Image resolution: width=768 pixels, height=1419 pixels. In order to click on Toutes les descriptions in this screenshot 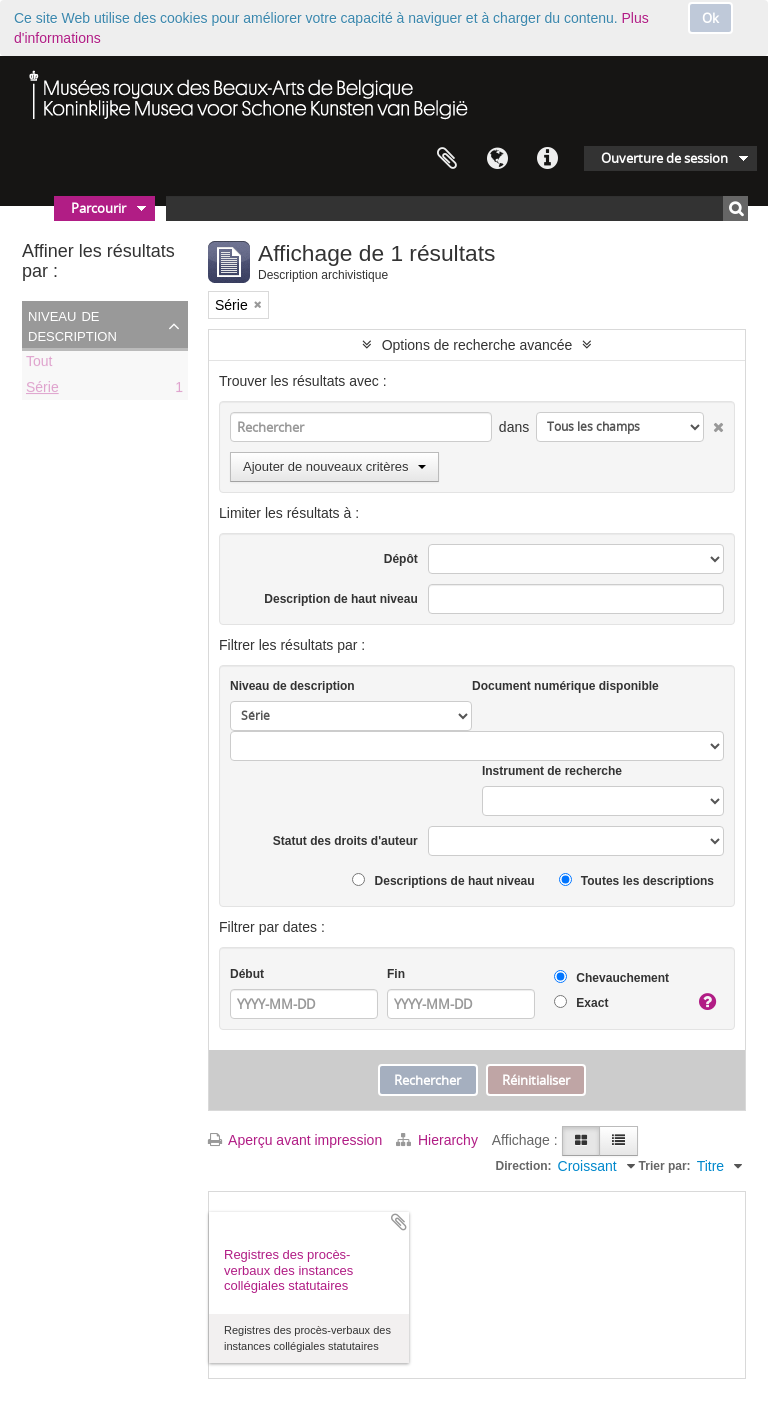, I will do `click(636, 880)`.